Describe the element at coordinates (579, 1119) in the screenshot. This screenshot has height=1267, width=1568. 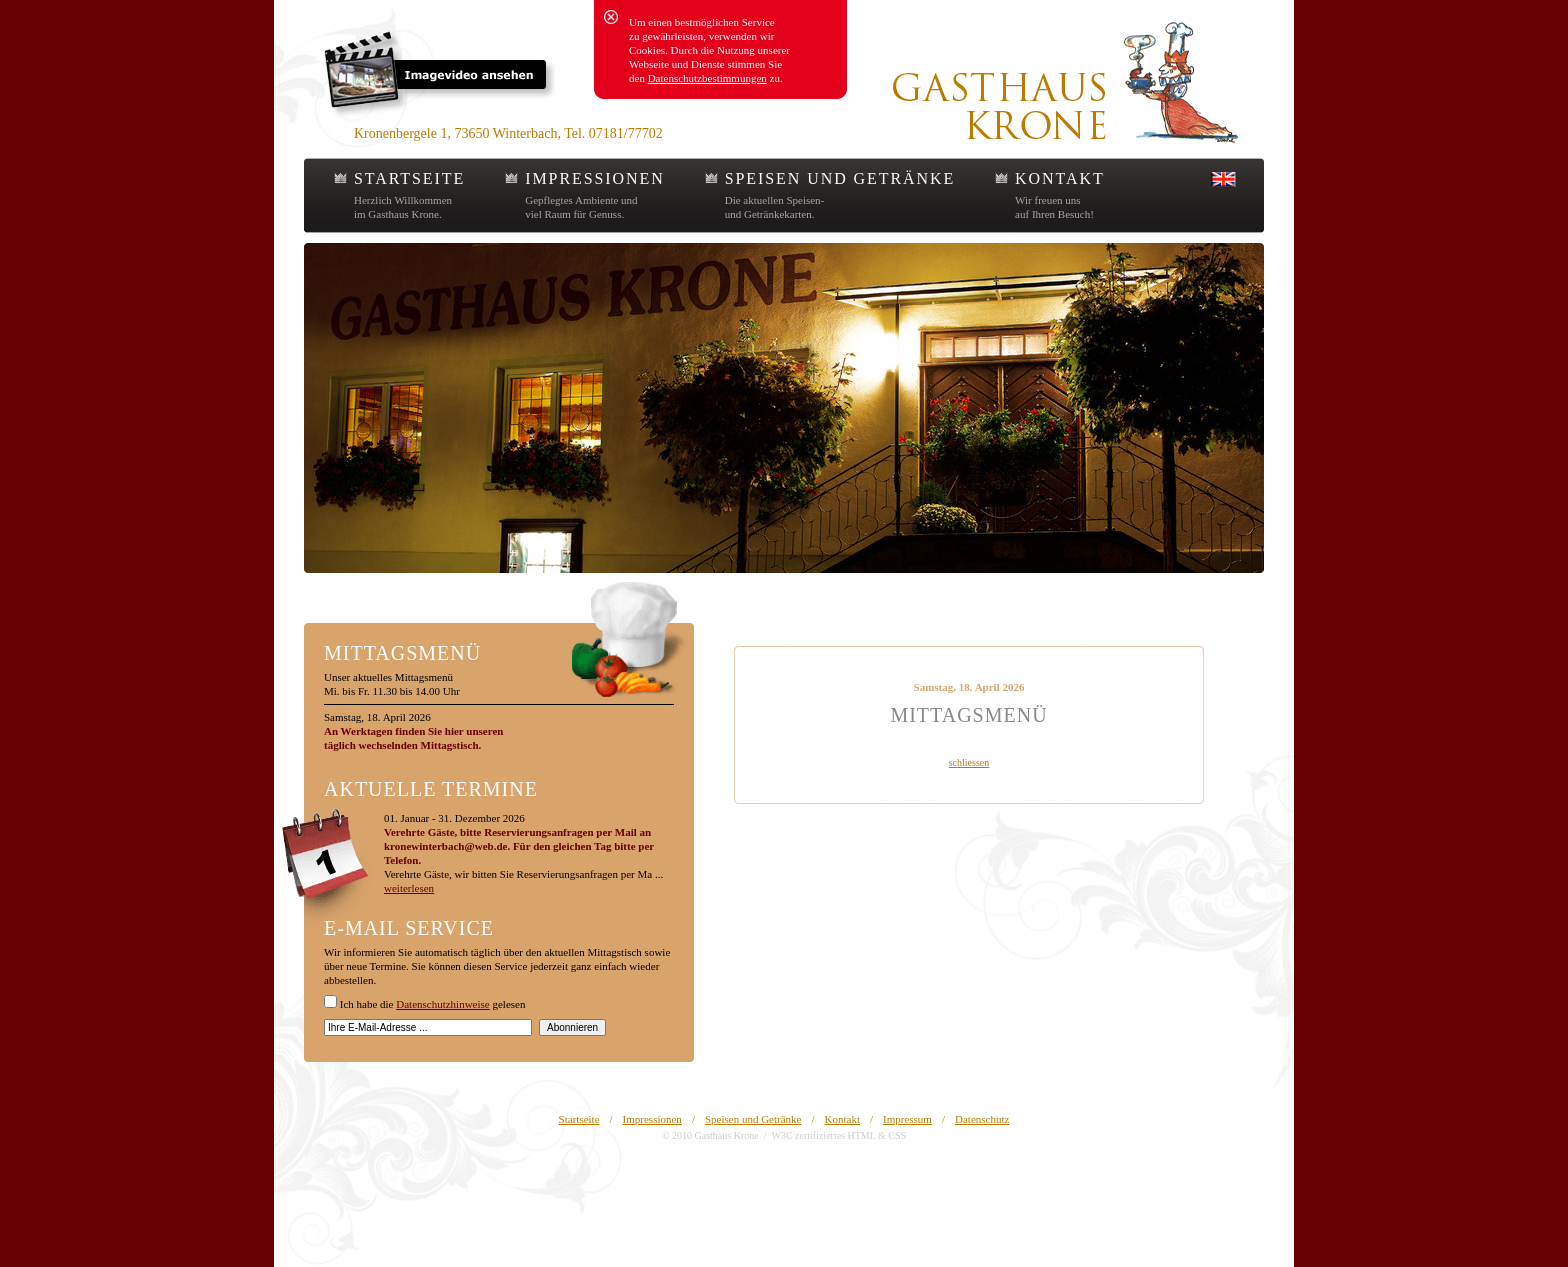
I see `Startseite` at that location.